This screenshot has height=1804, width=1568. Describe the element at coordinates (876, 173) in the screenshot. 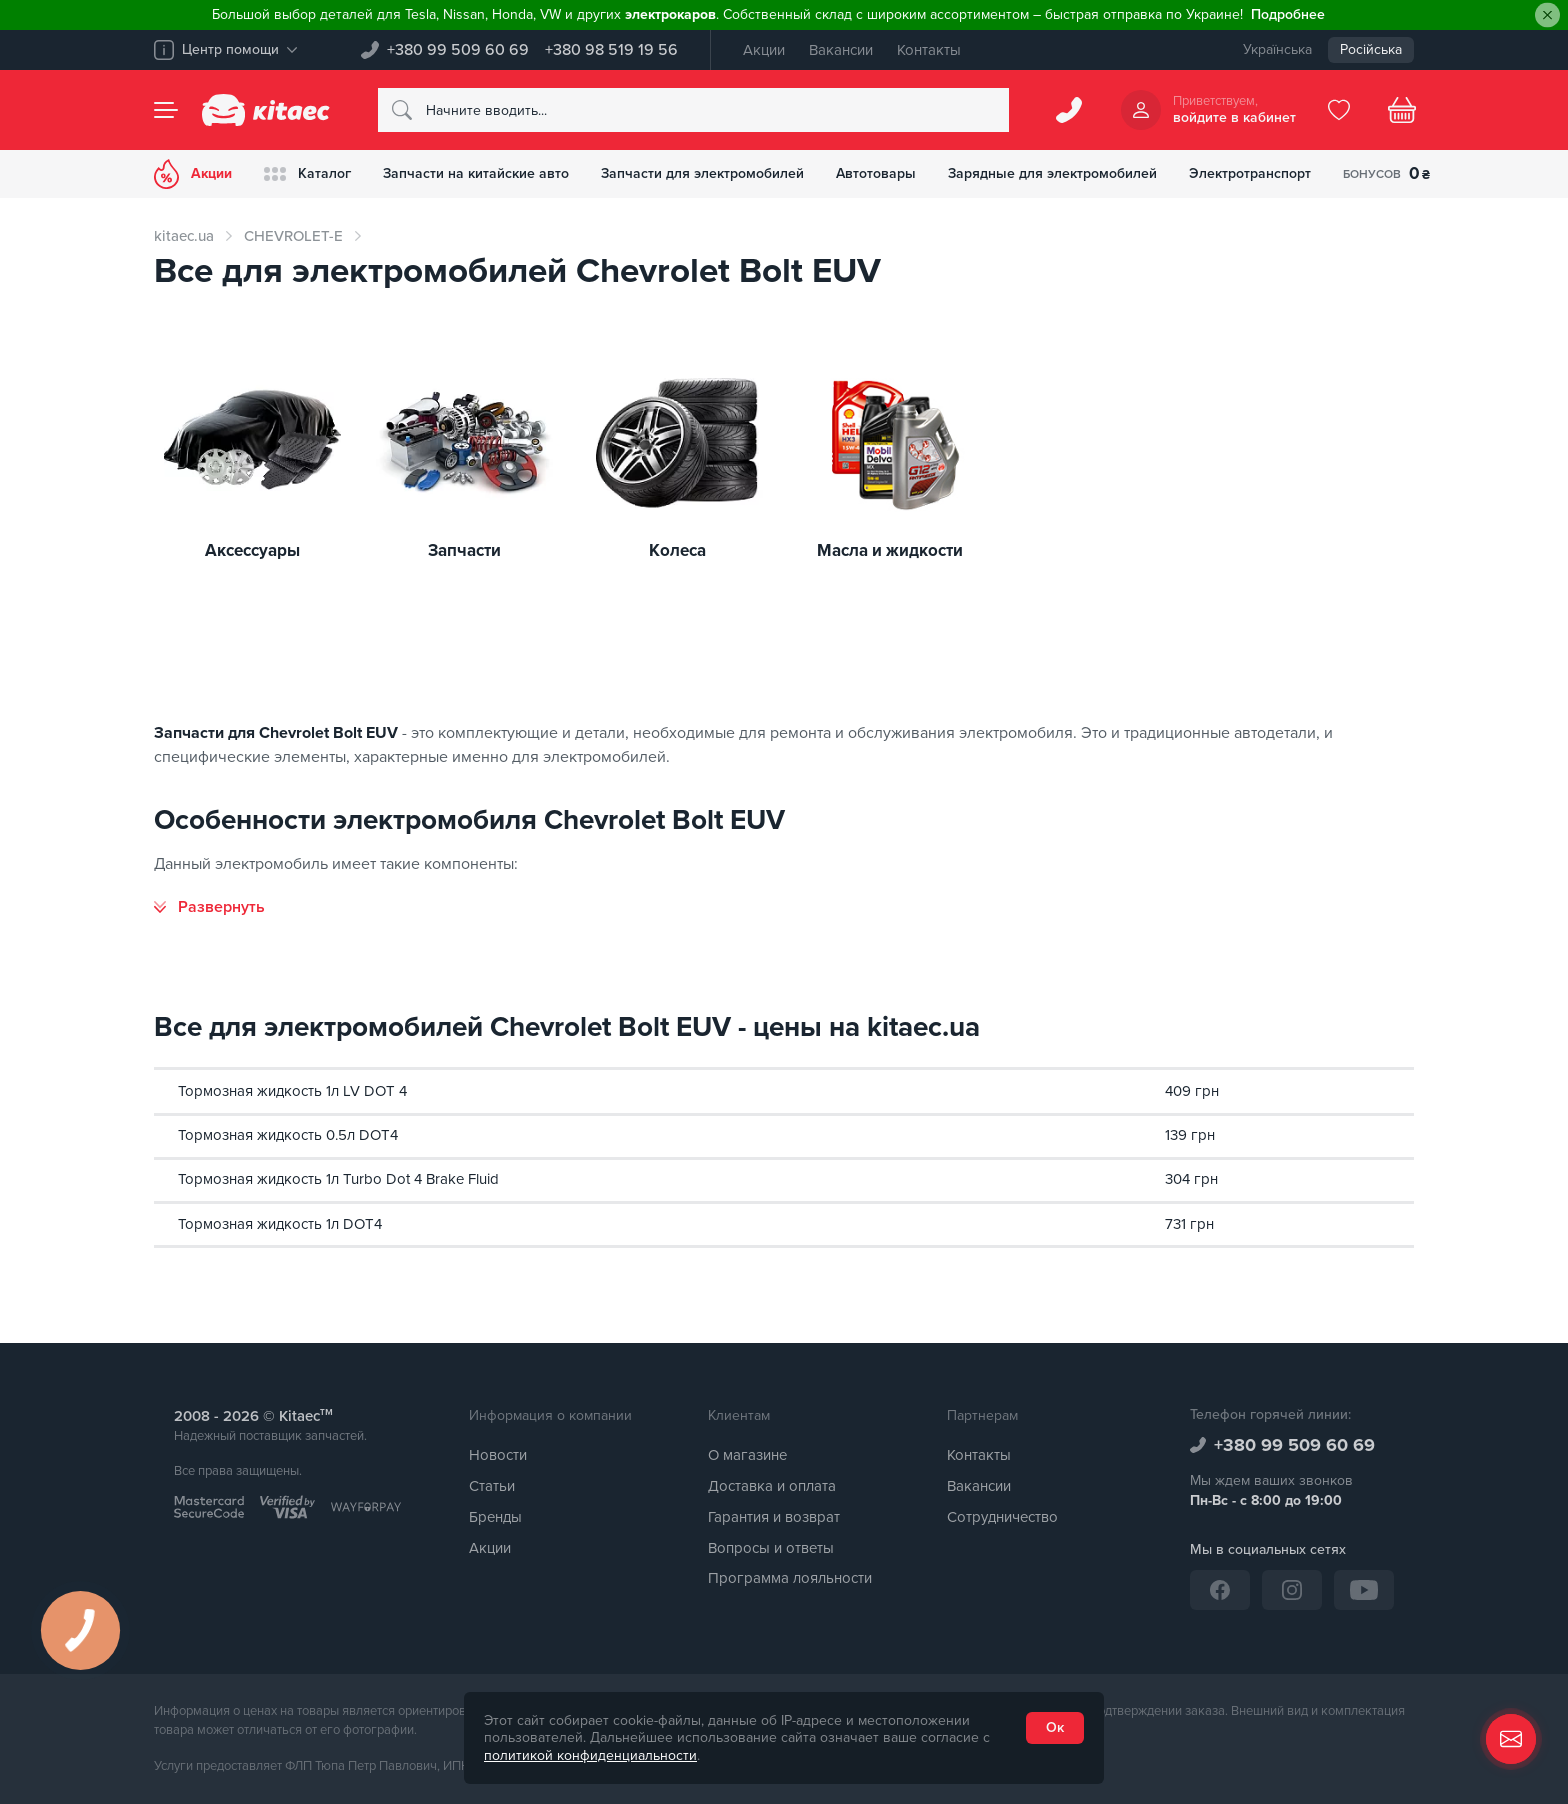

I see `Автотовары` at that location.